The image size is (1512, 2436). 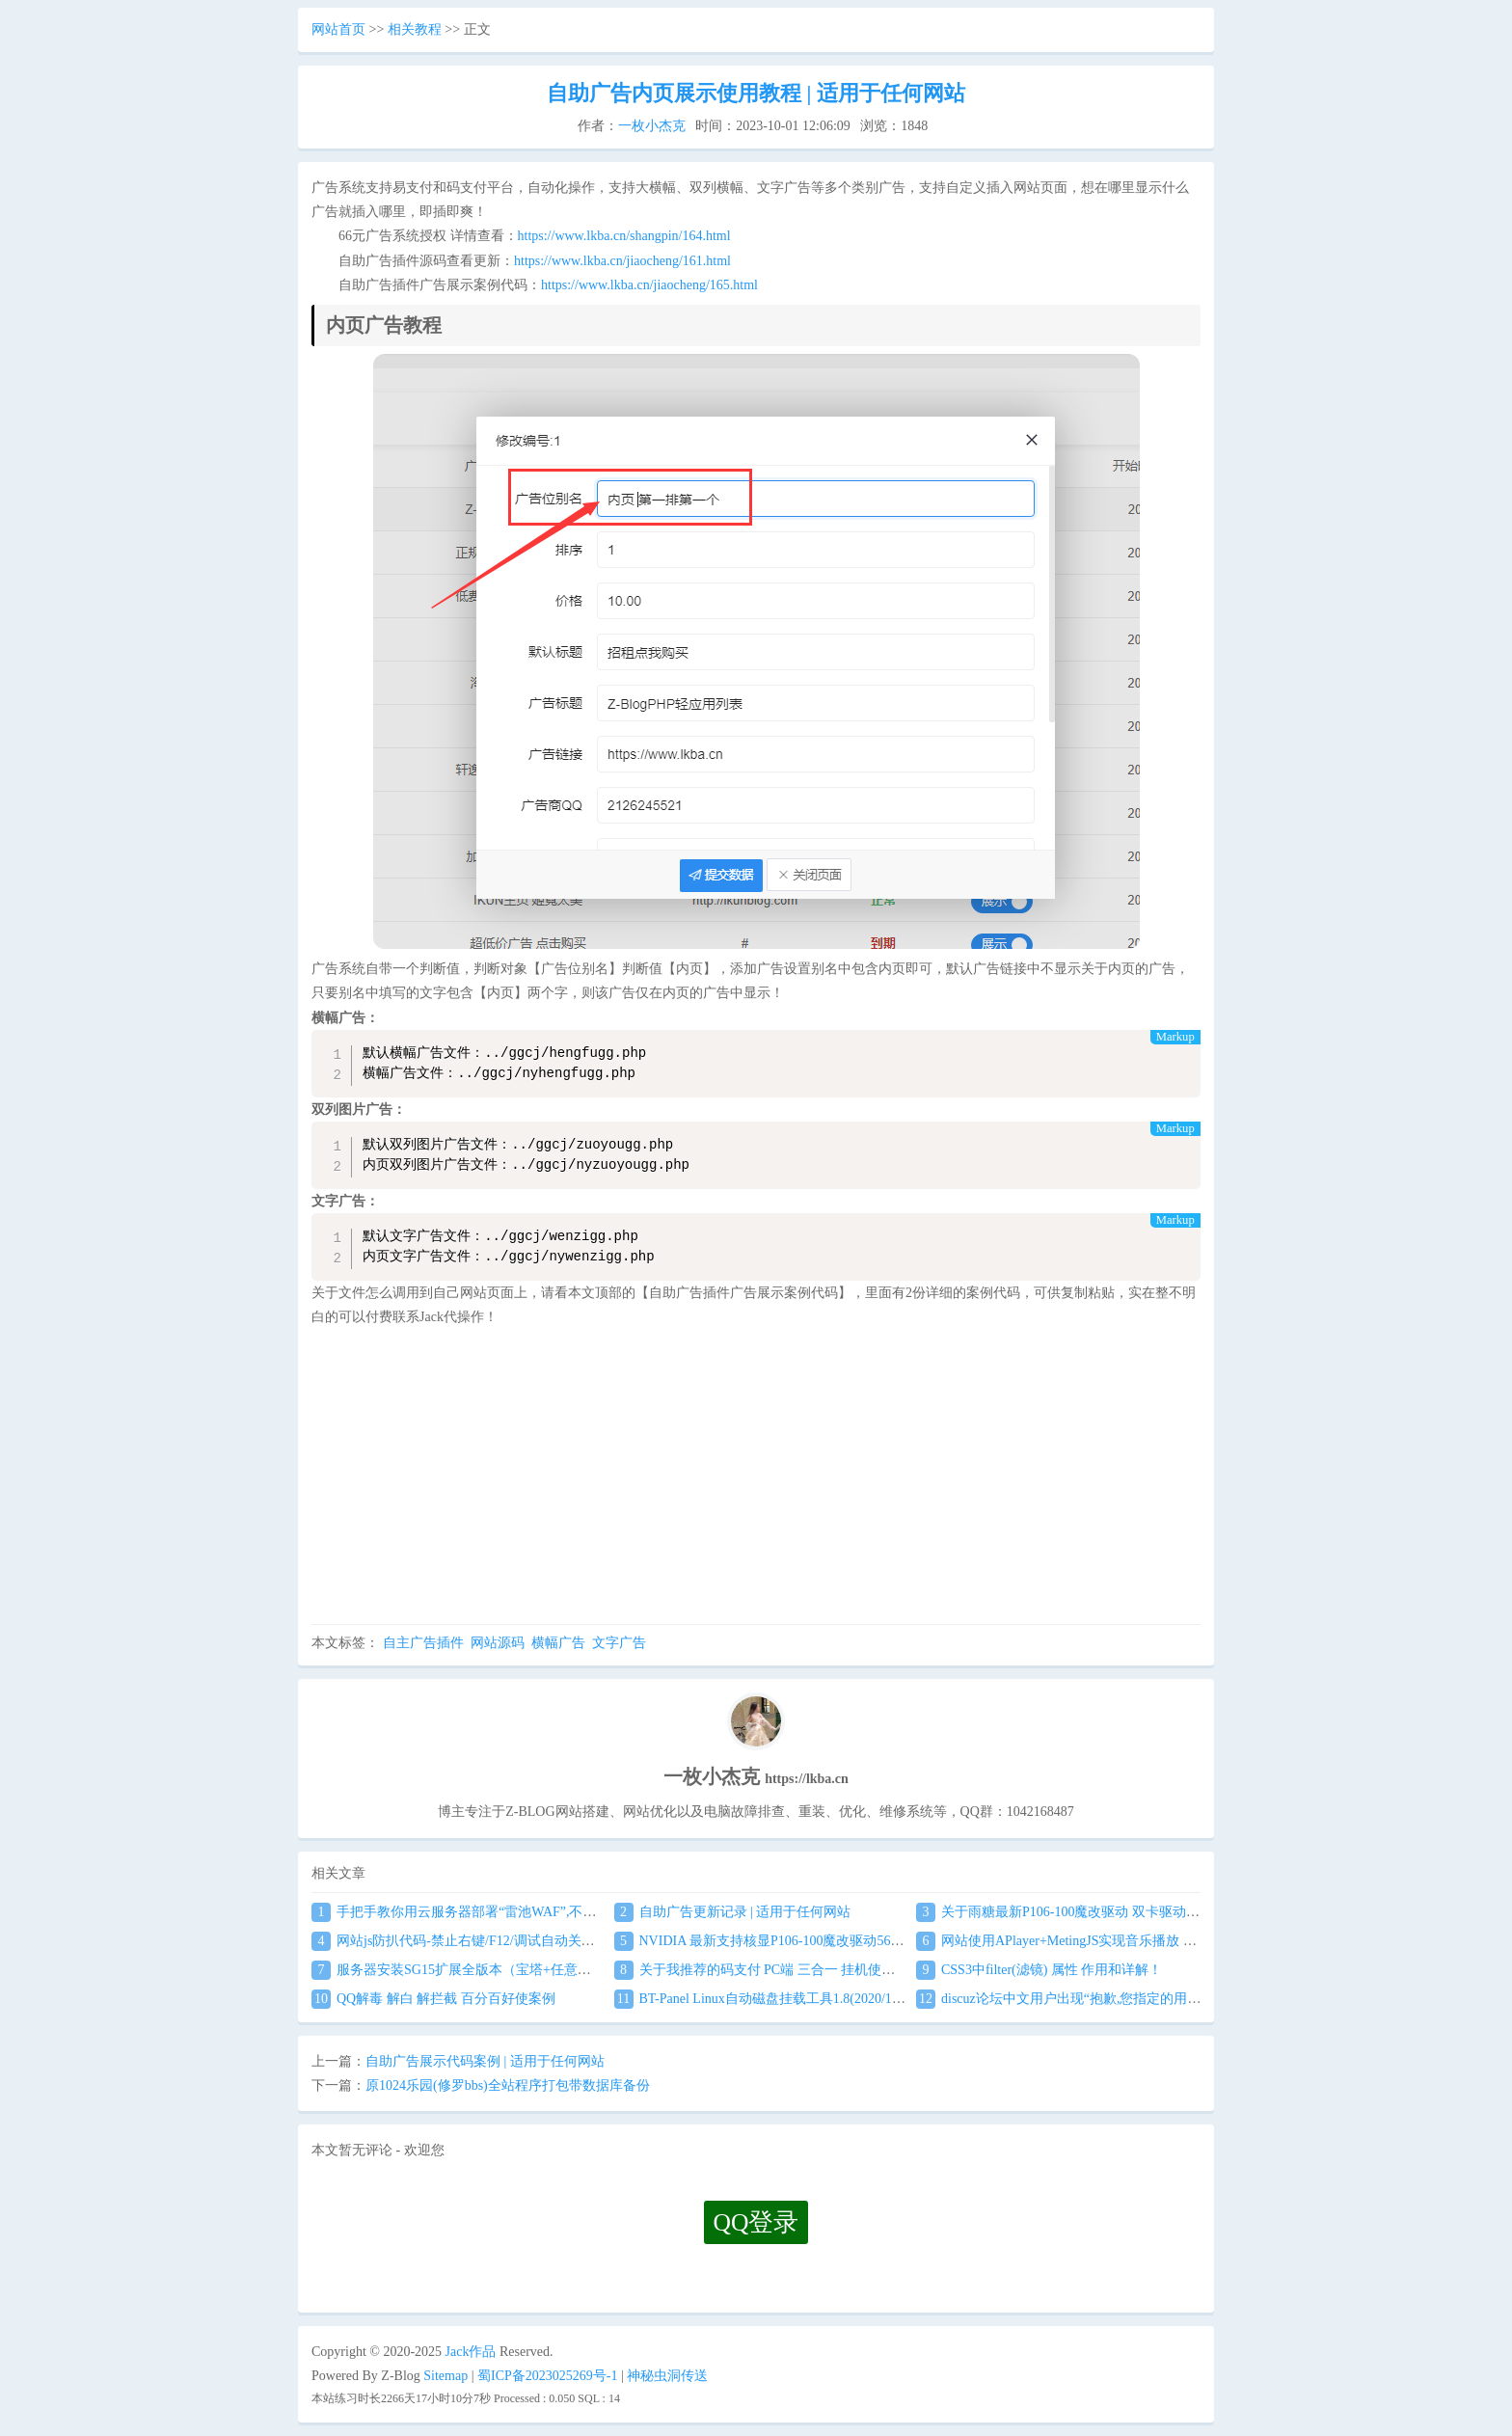 I want to click on 一枚小杰克, so click(x=652, y=126).